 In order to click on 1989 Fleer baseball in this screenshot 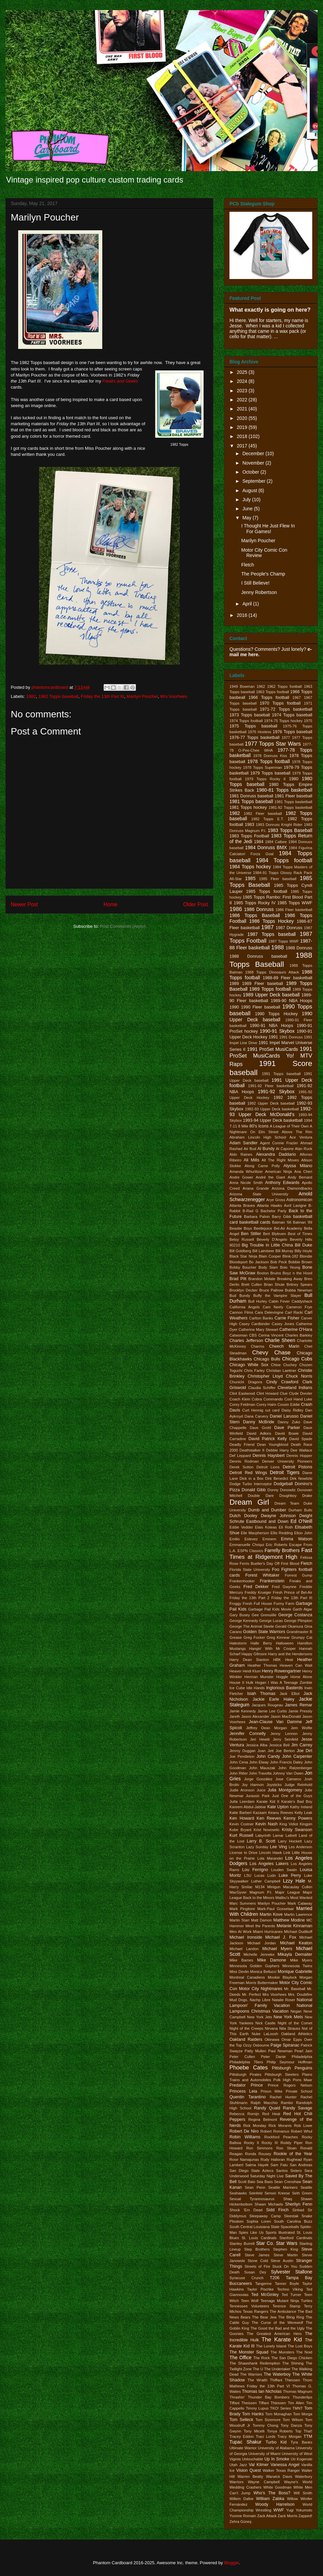, I will do `click(262, 983)`.